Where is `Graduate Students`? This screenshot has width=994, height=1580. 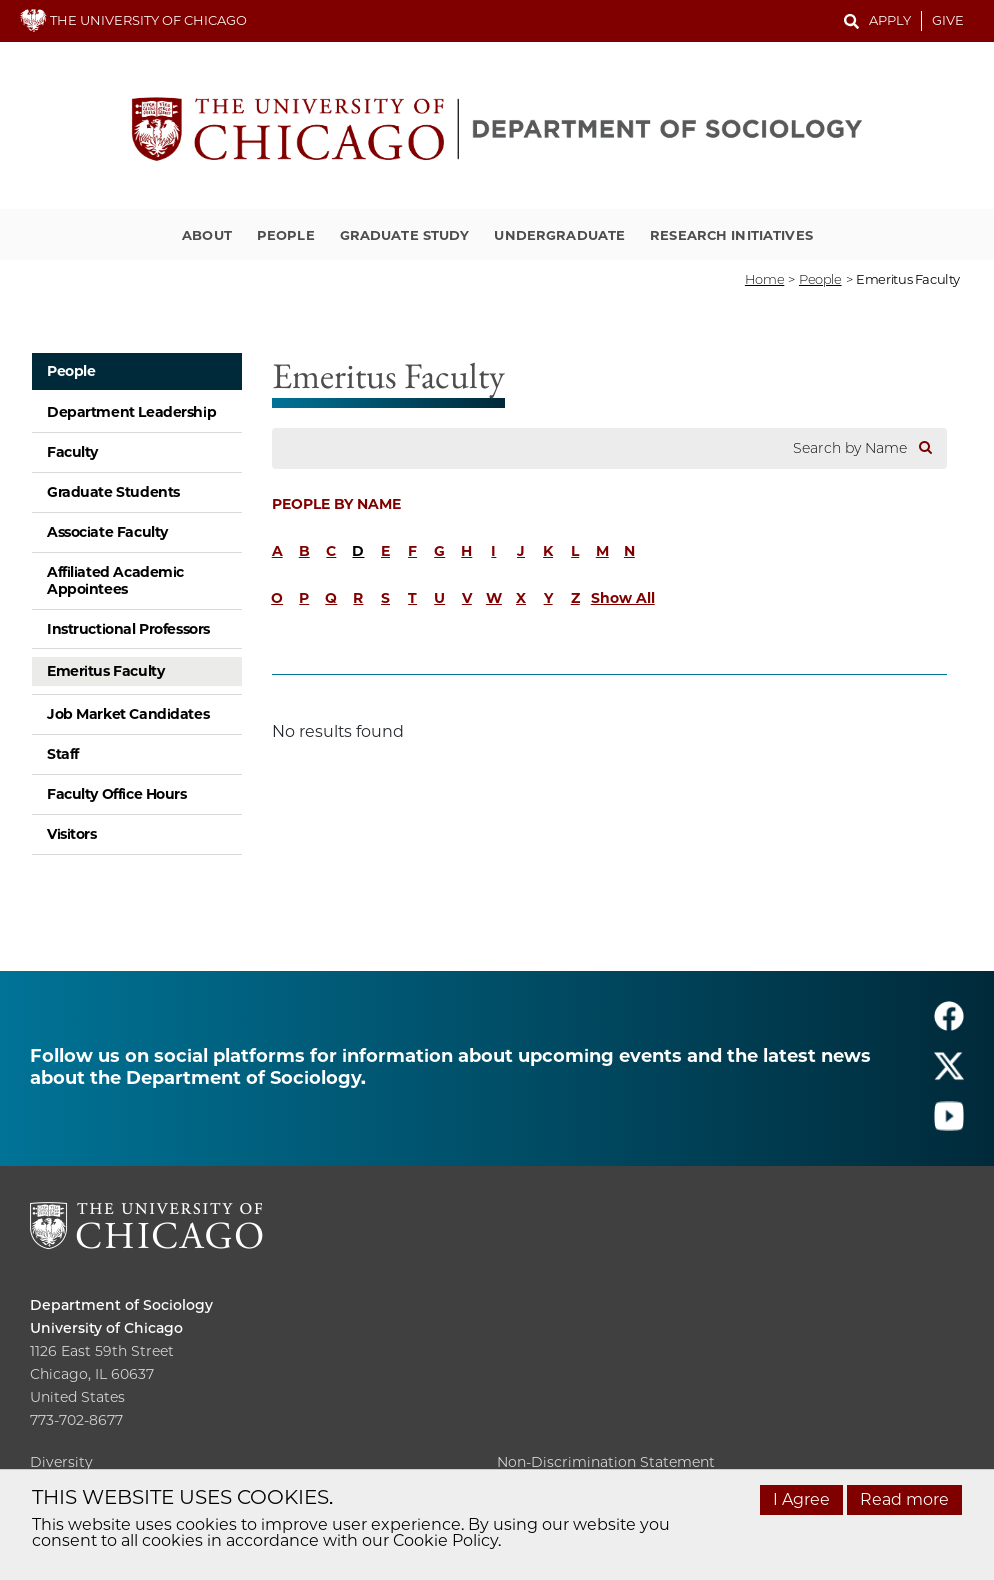 Graduate Students is located at coordinates (113, 492).